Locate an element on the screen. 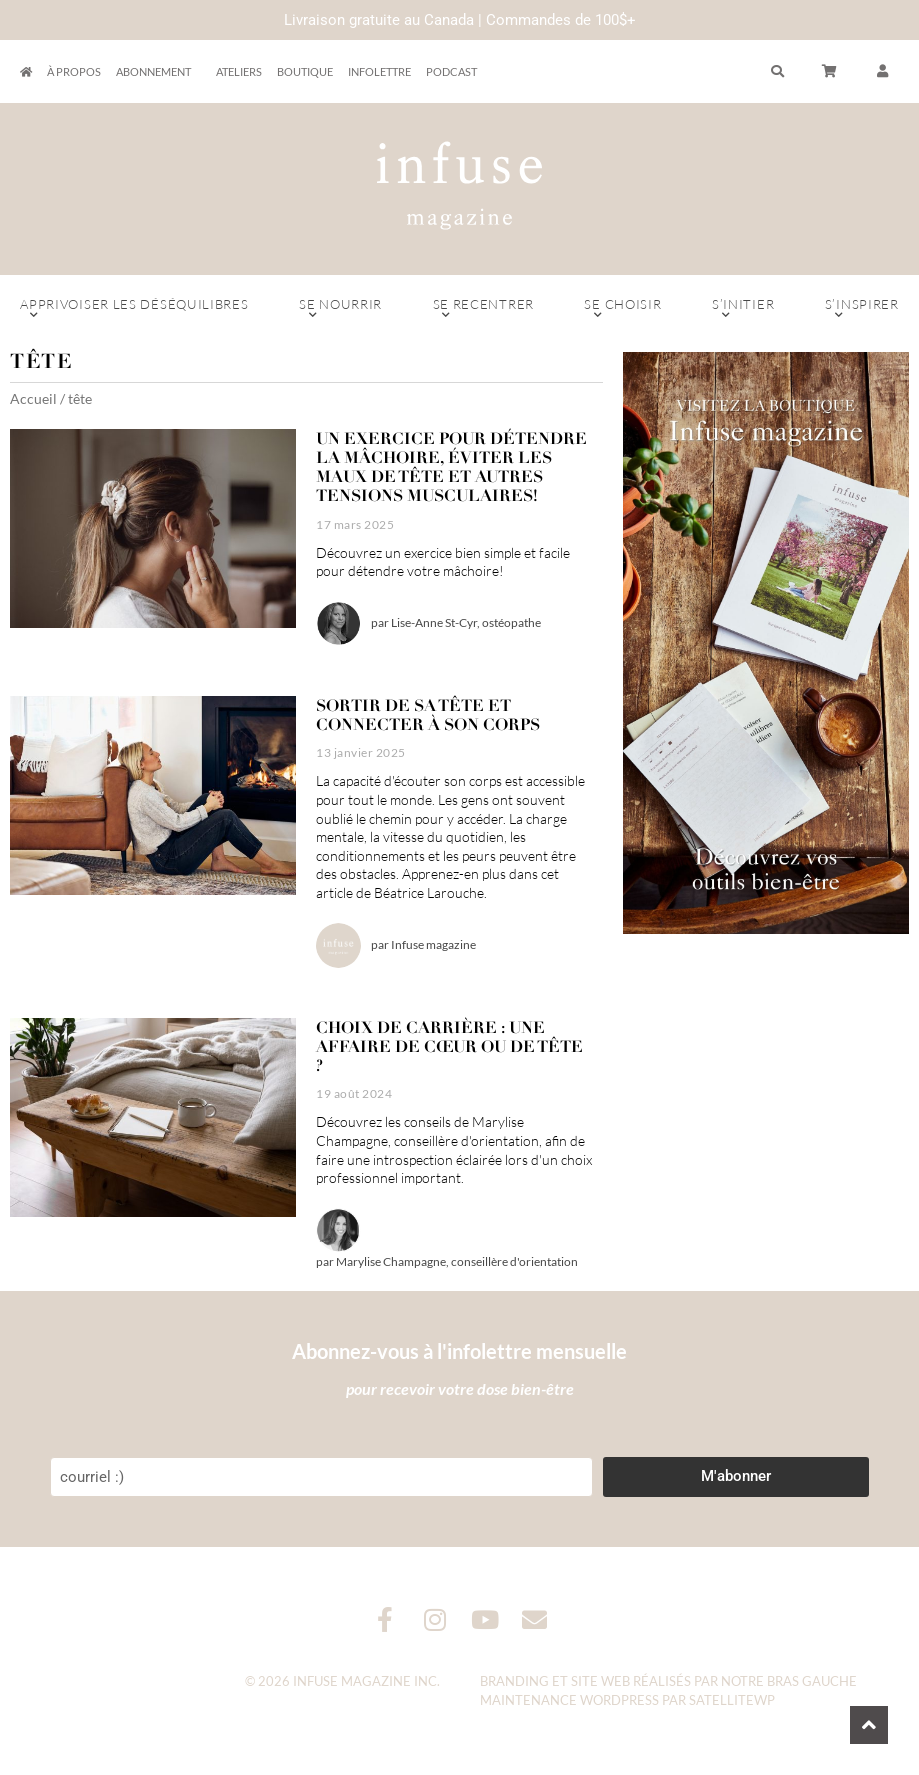 Image resolution: width=919 pixels, height=1775 pixels. S’initier is located at coordinates (743, 309).